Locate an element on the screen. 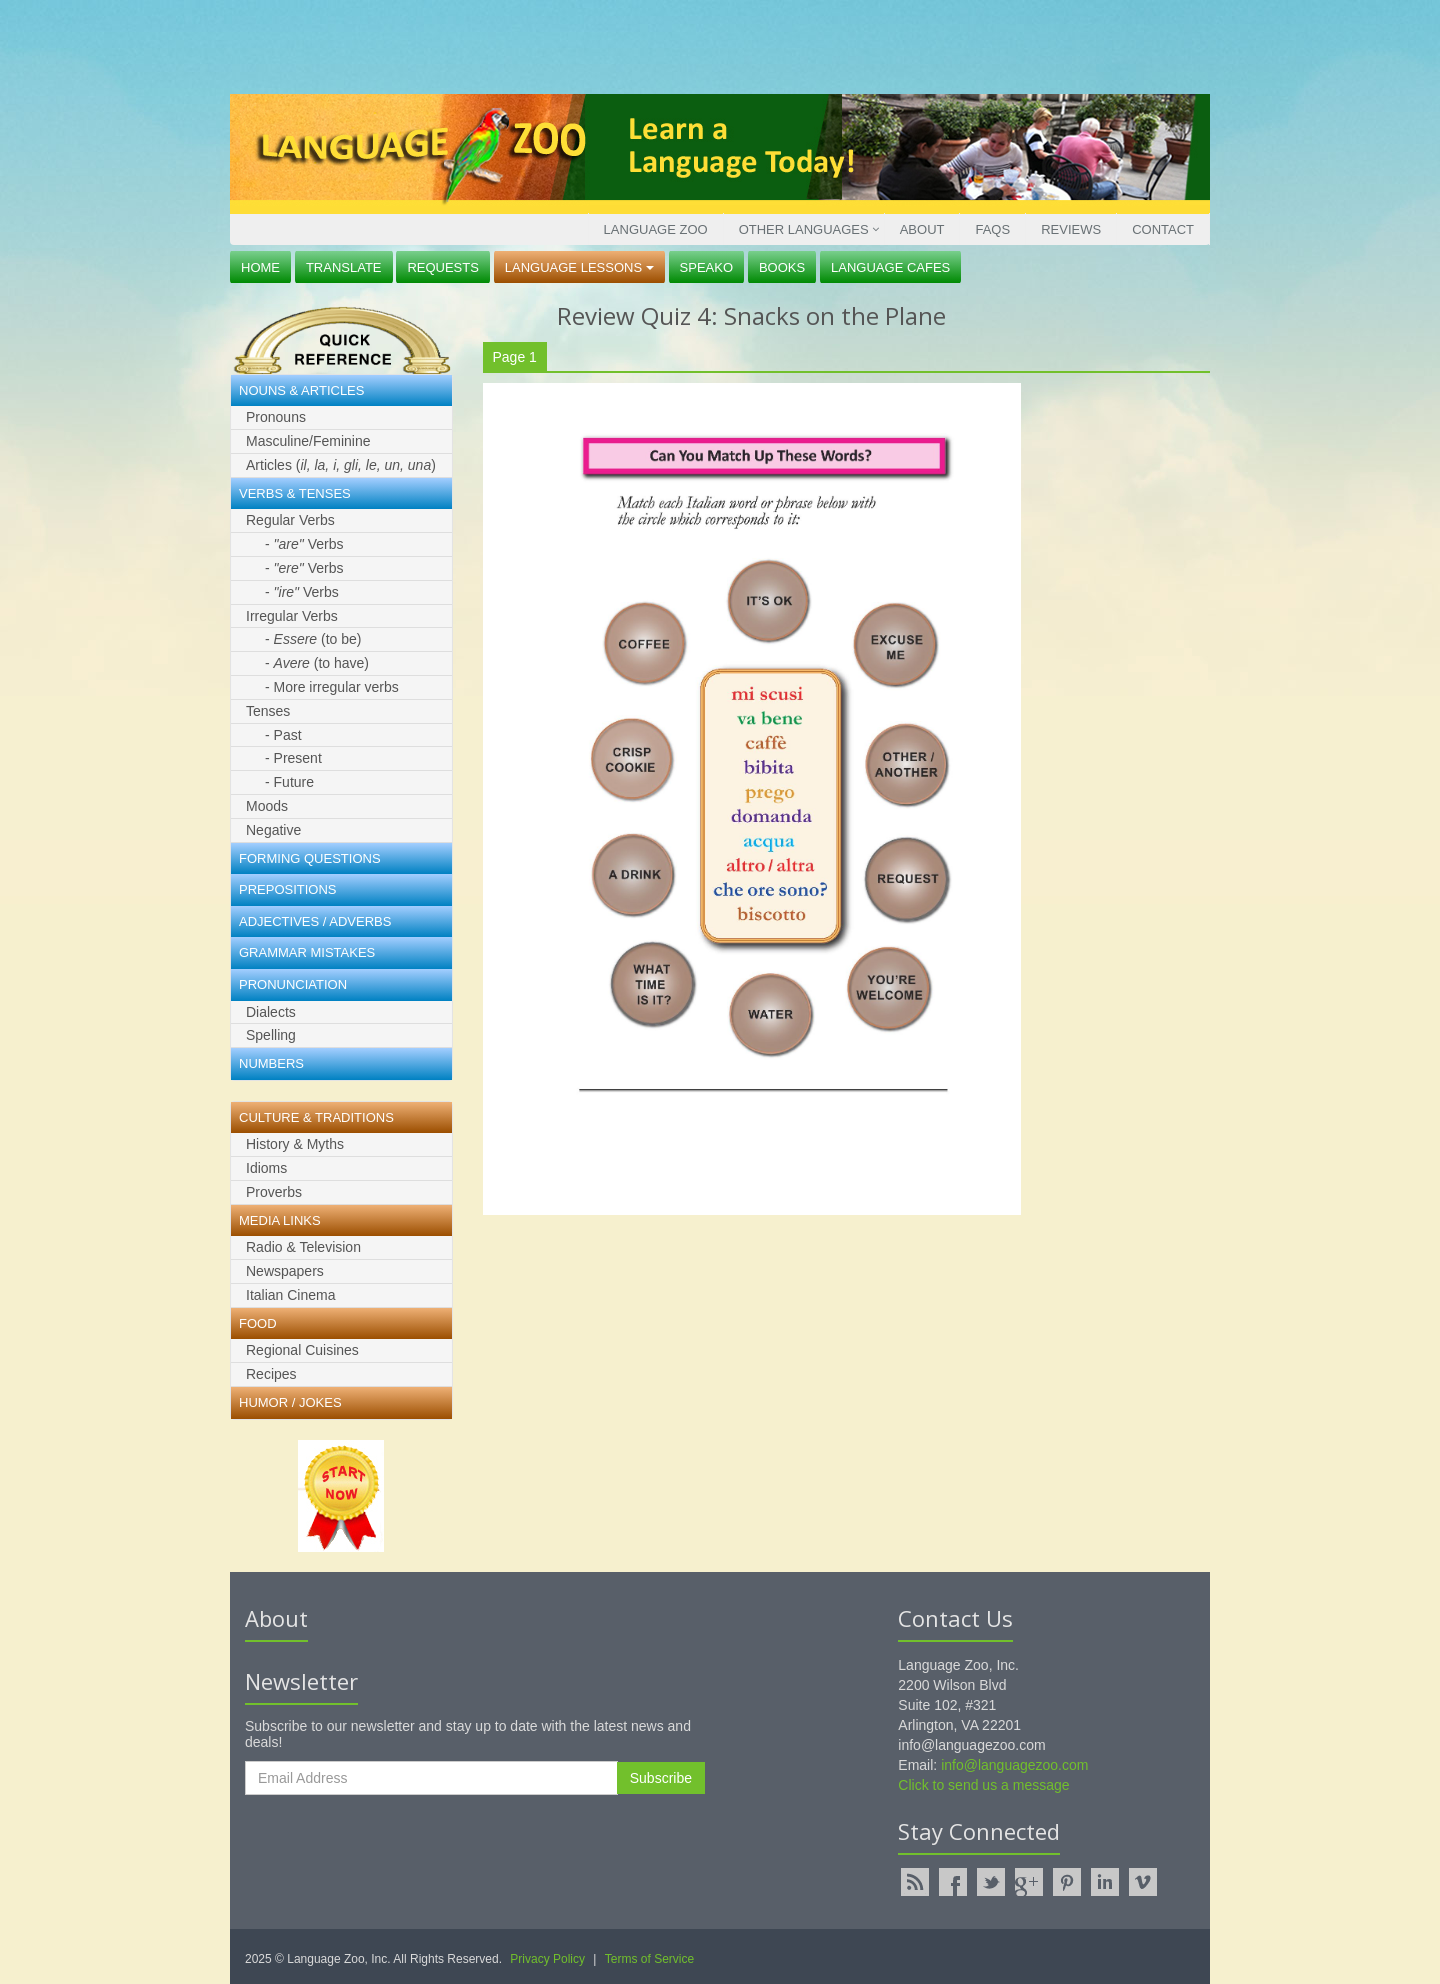  Moods is located at coordinates (267, 806).